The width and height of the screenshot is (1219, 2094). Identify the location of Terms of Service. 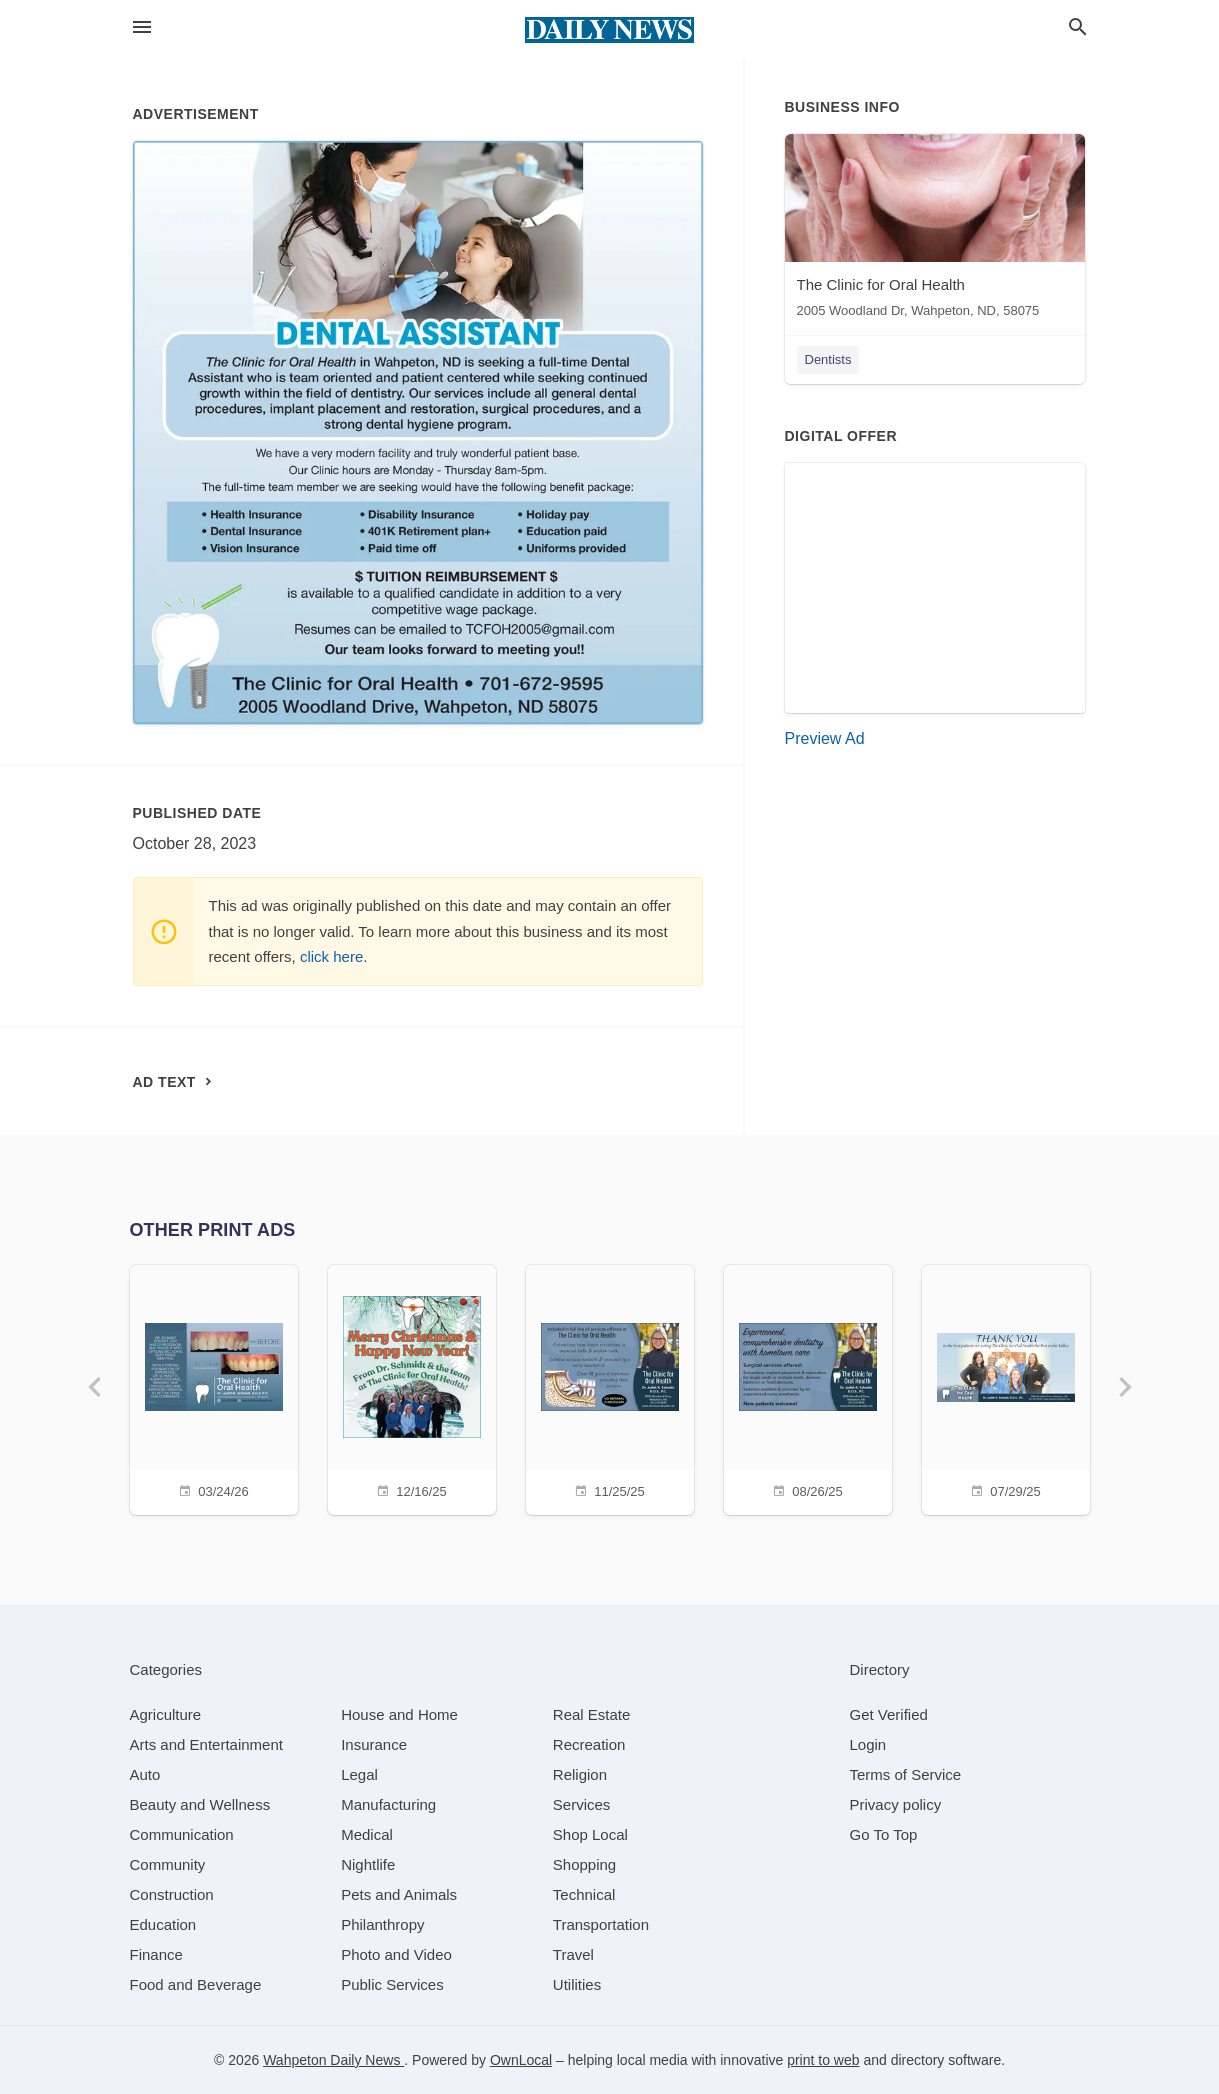
(906, 1774).